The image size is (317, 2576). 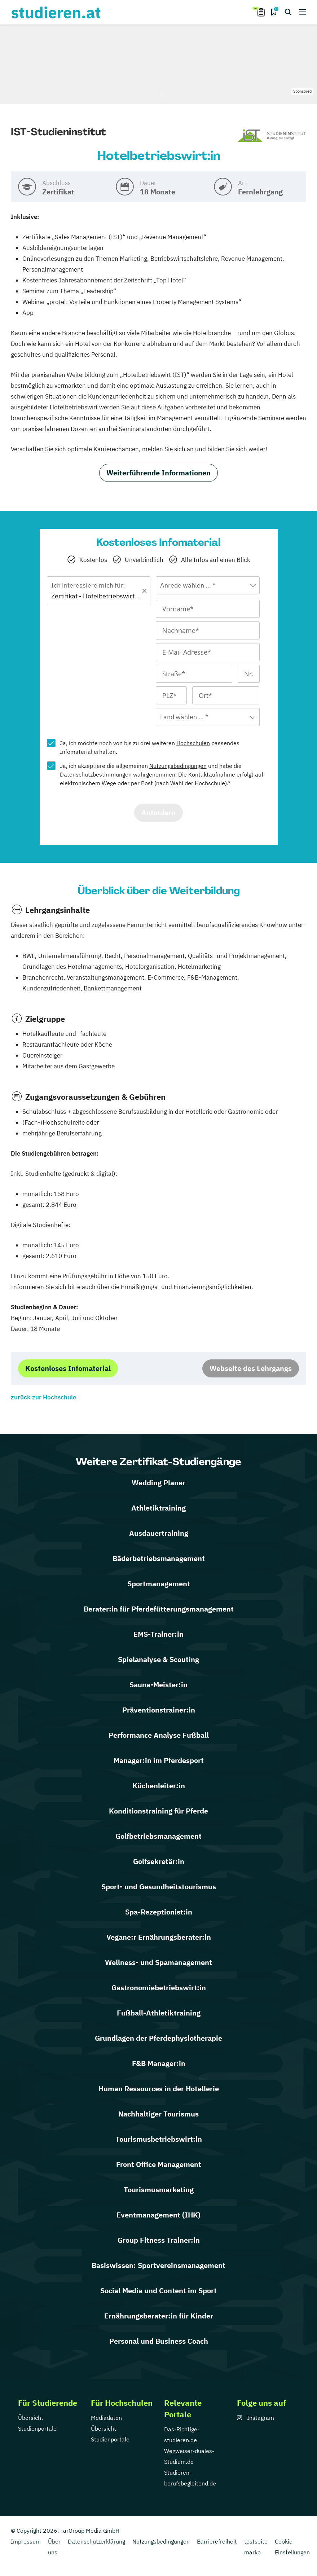 What do you see at coordinates (158, 1861) in the screenshot?
I see `Golfsekretär:in` at bounding box center [158, 1861].